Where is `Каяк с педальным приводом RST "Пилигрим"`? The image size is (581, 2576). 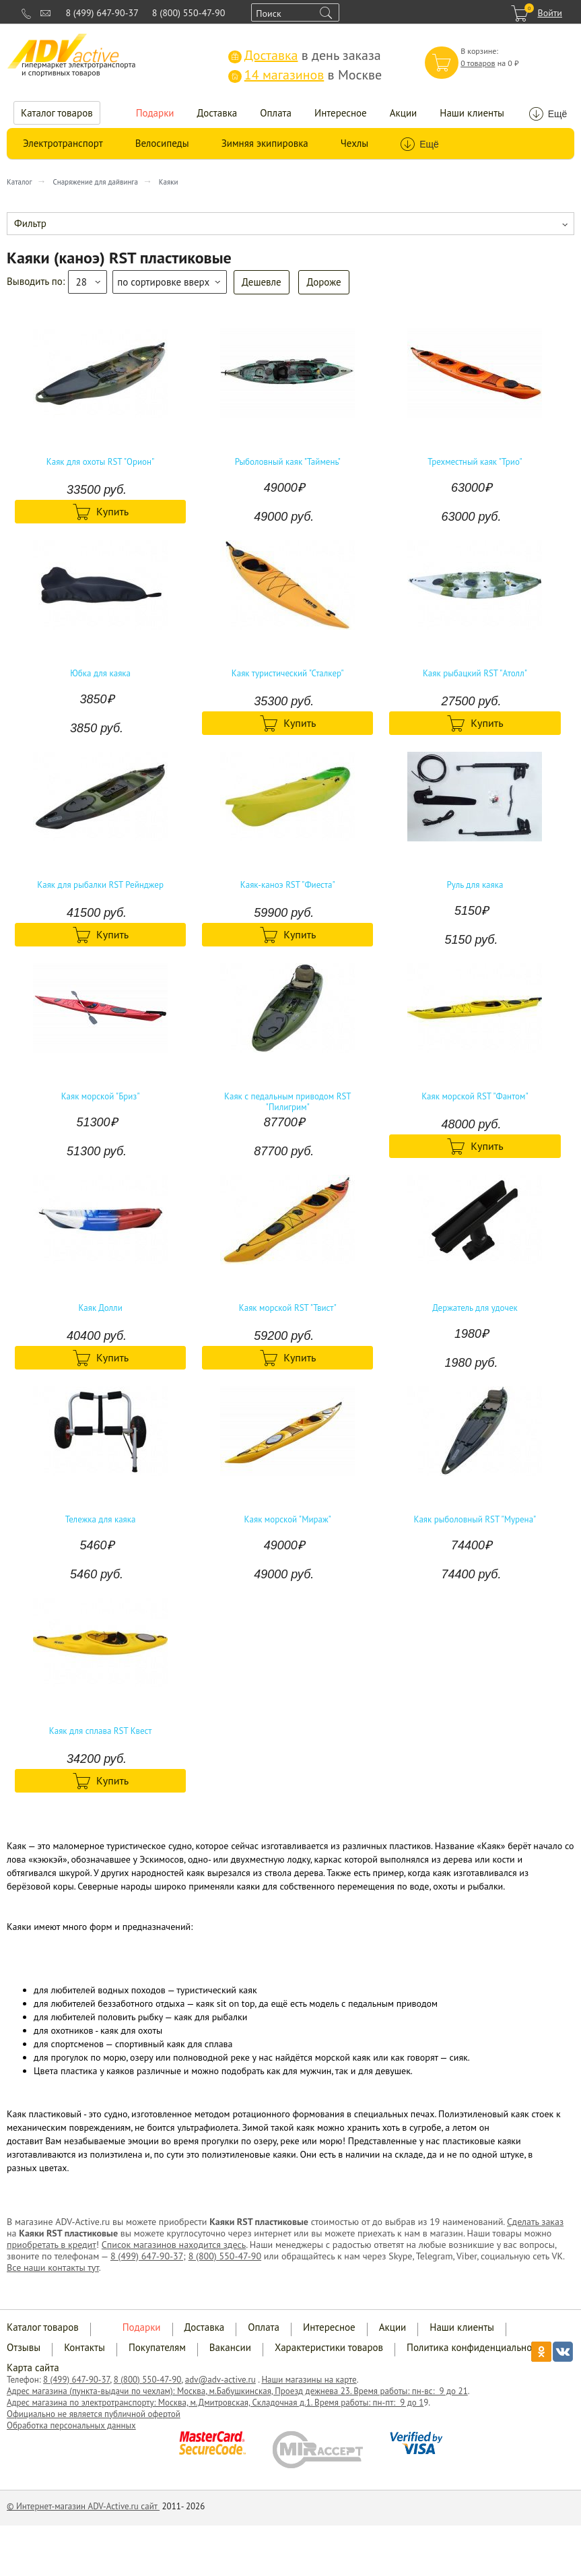 Каяк с педальным приводом RST "Пилигрим" is located at coordinates (287, 1102).